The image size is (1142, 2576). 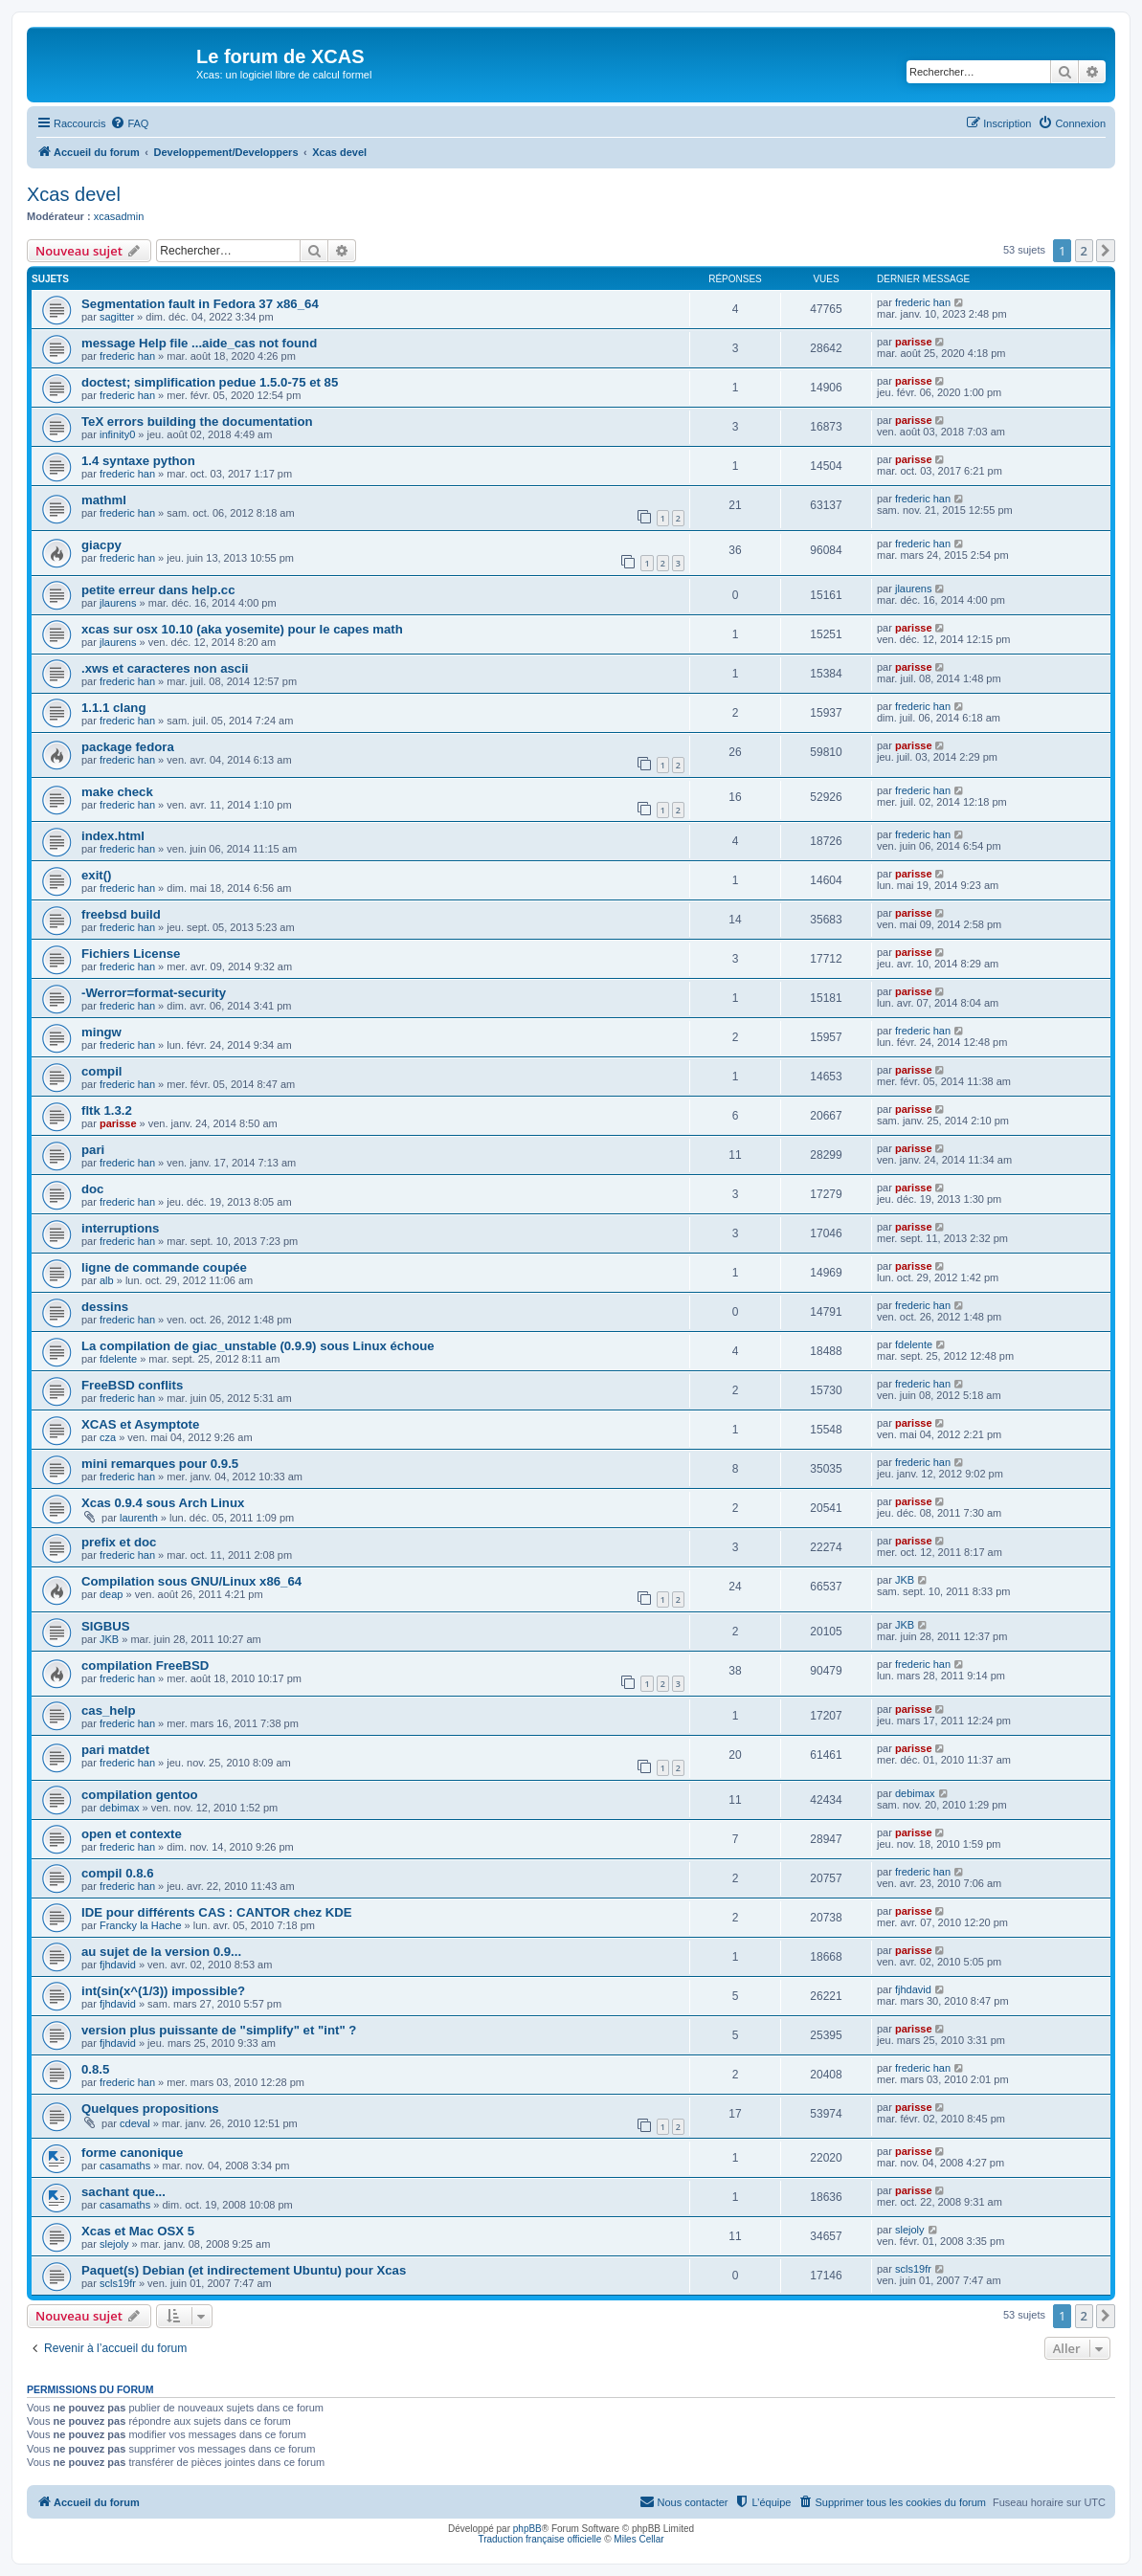 I want to click on prefix et doc, so click(x=118, y=1542).